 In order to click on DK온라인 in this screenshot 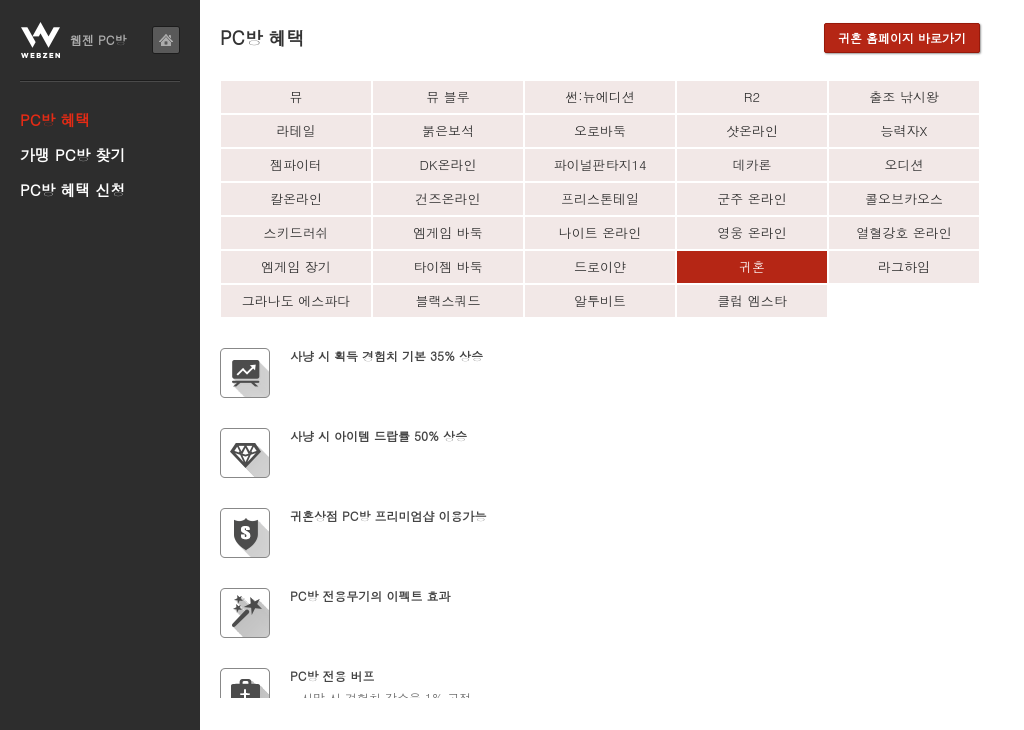, I will do `click(448, 164)`.